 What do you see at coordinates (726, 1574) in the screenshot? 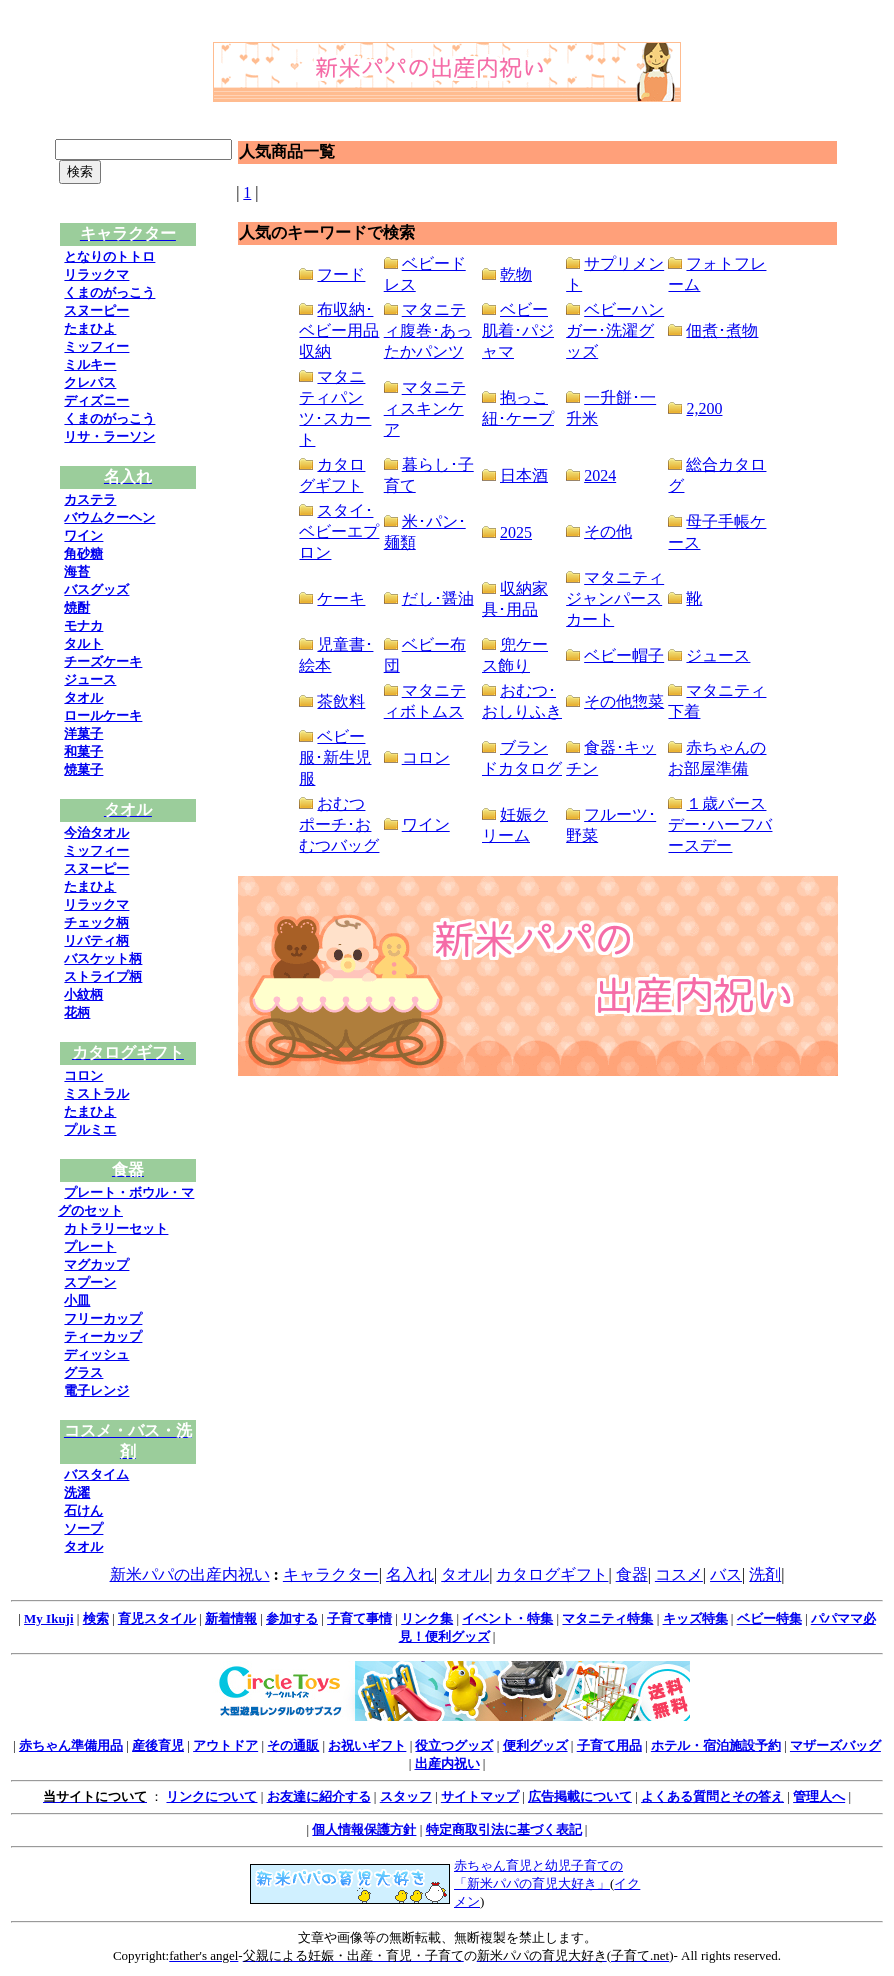
I see `バス` at bounding box center [726, 1574].